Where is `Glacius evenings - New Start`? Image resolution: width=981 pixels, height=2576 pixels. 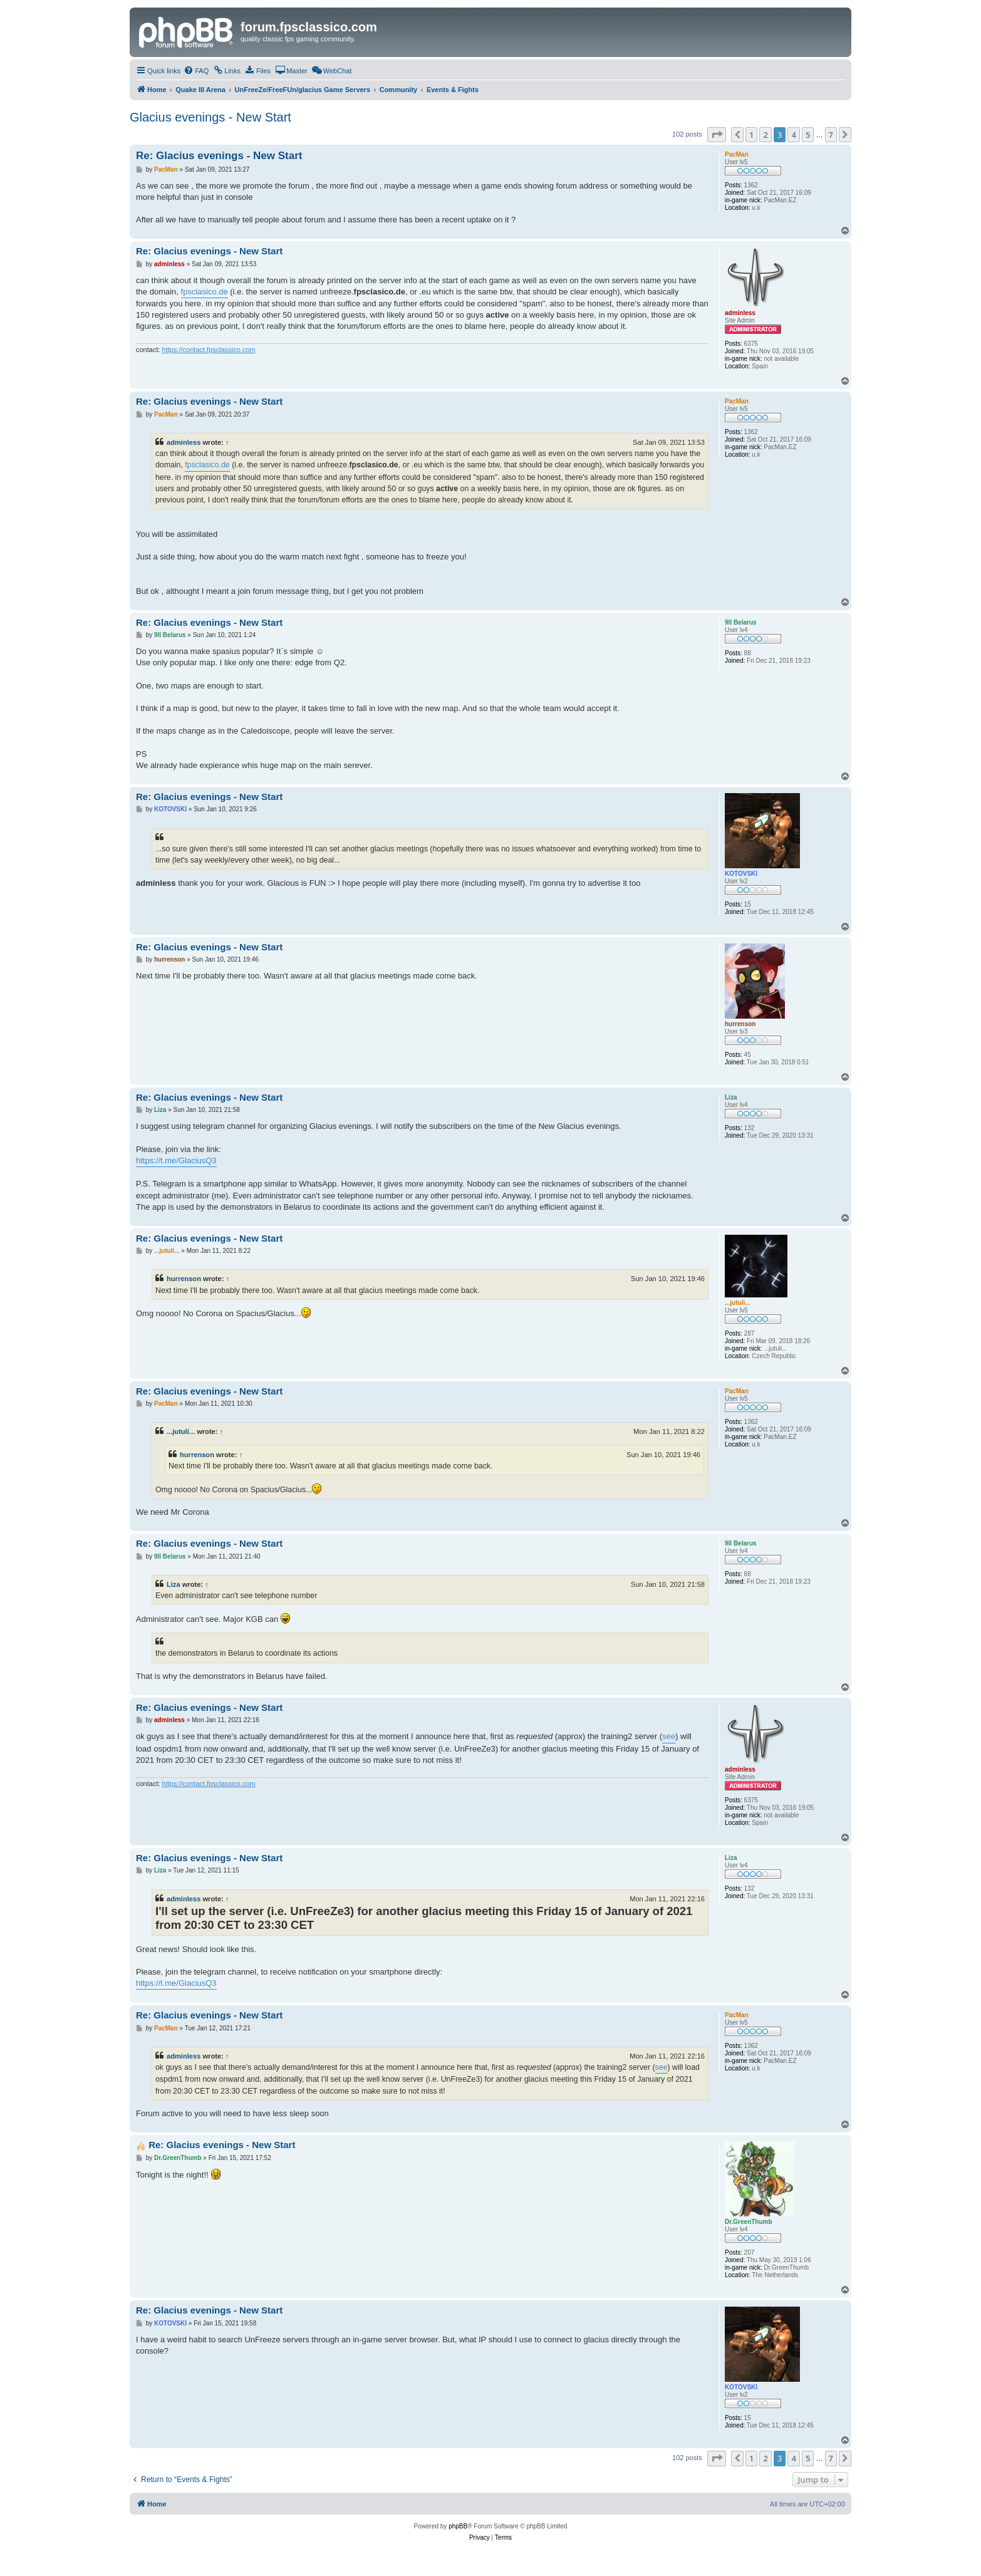 Glacius evenings - New Start is located at coordinates (210, 117).